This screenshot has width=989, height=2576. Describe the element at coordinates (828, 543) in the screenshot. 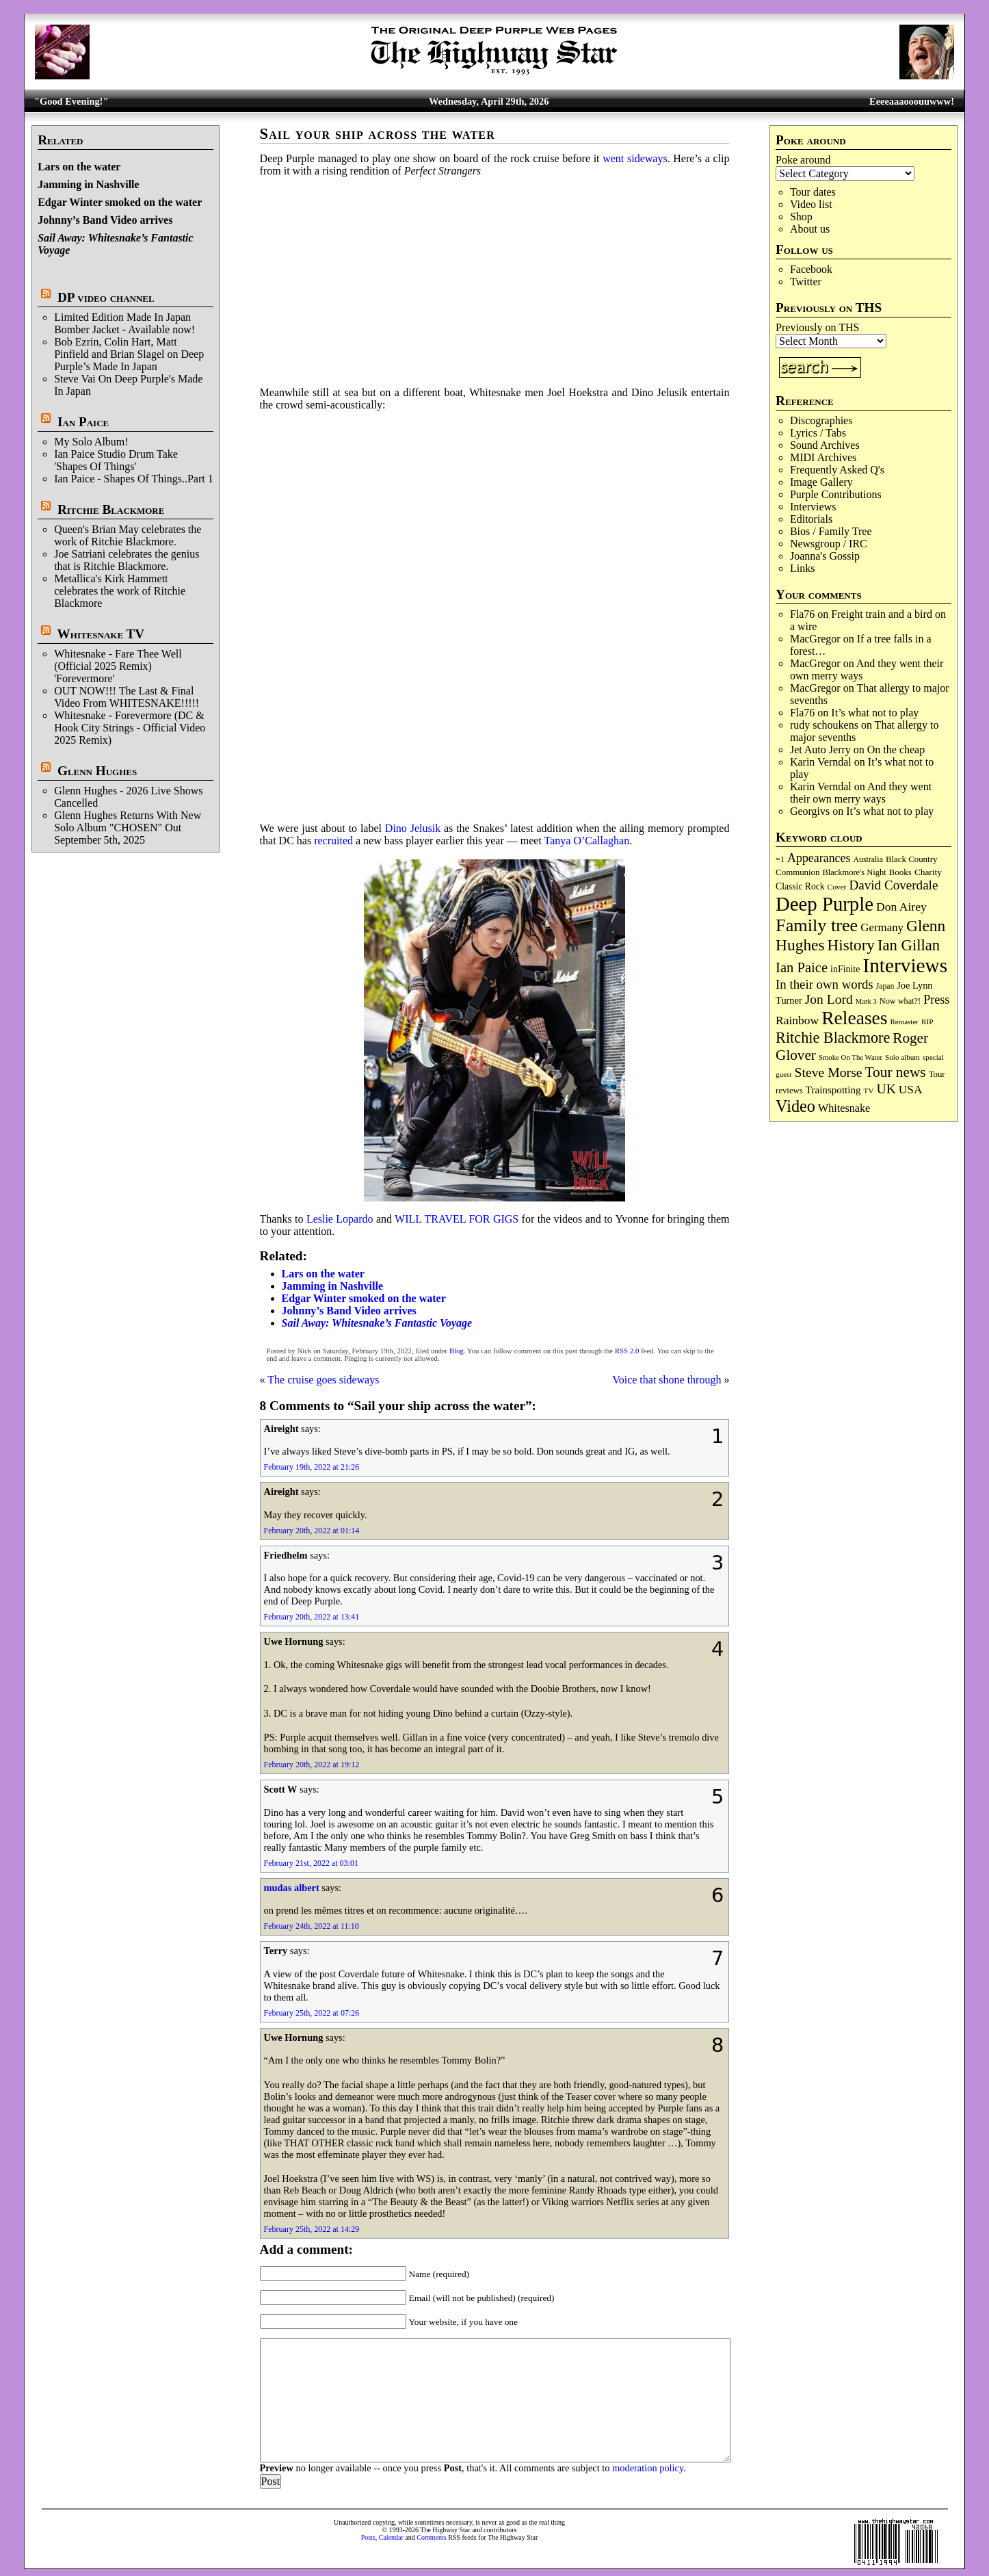

I see `Newsgroup / IRC` at that location.